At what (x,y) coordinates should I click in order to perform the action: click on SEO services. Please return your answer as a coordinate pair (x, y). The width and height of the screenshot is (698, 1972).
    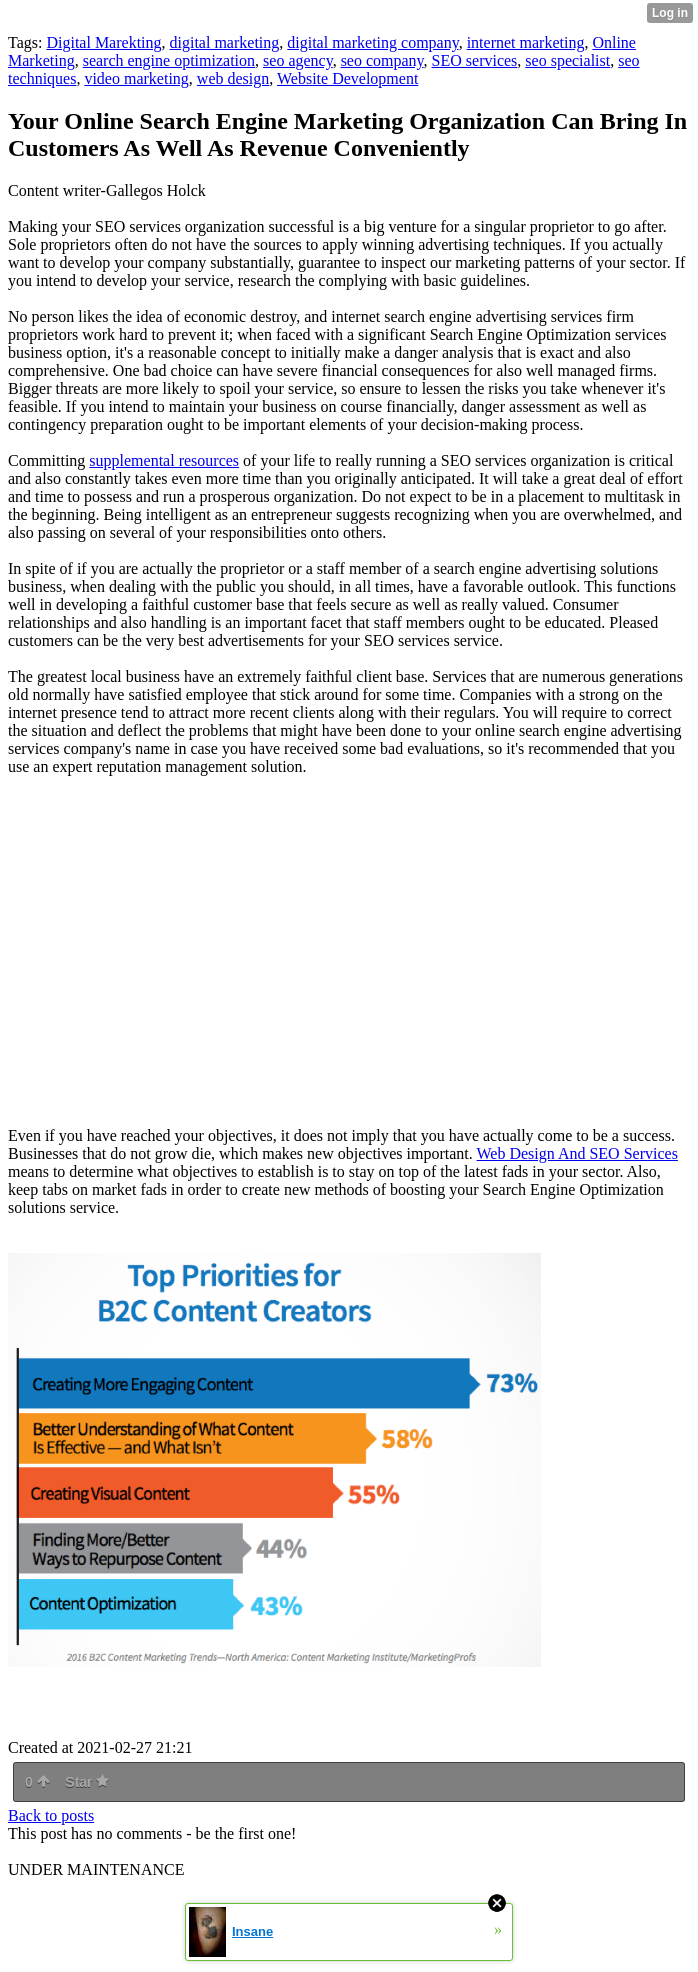
    Looking at the image, I should click on (475, 60).